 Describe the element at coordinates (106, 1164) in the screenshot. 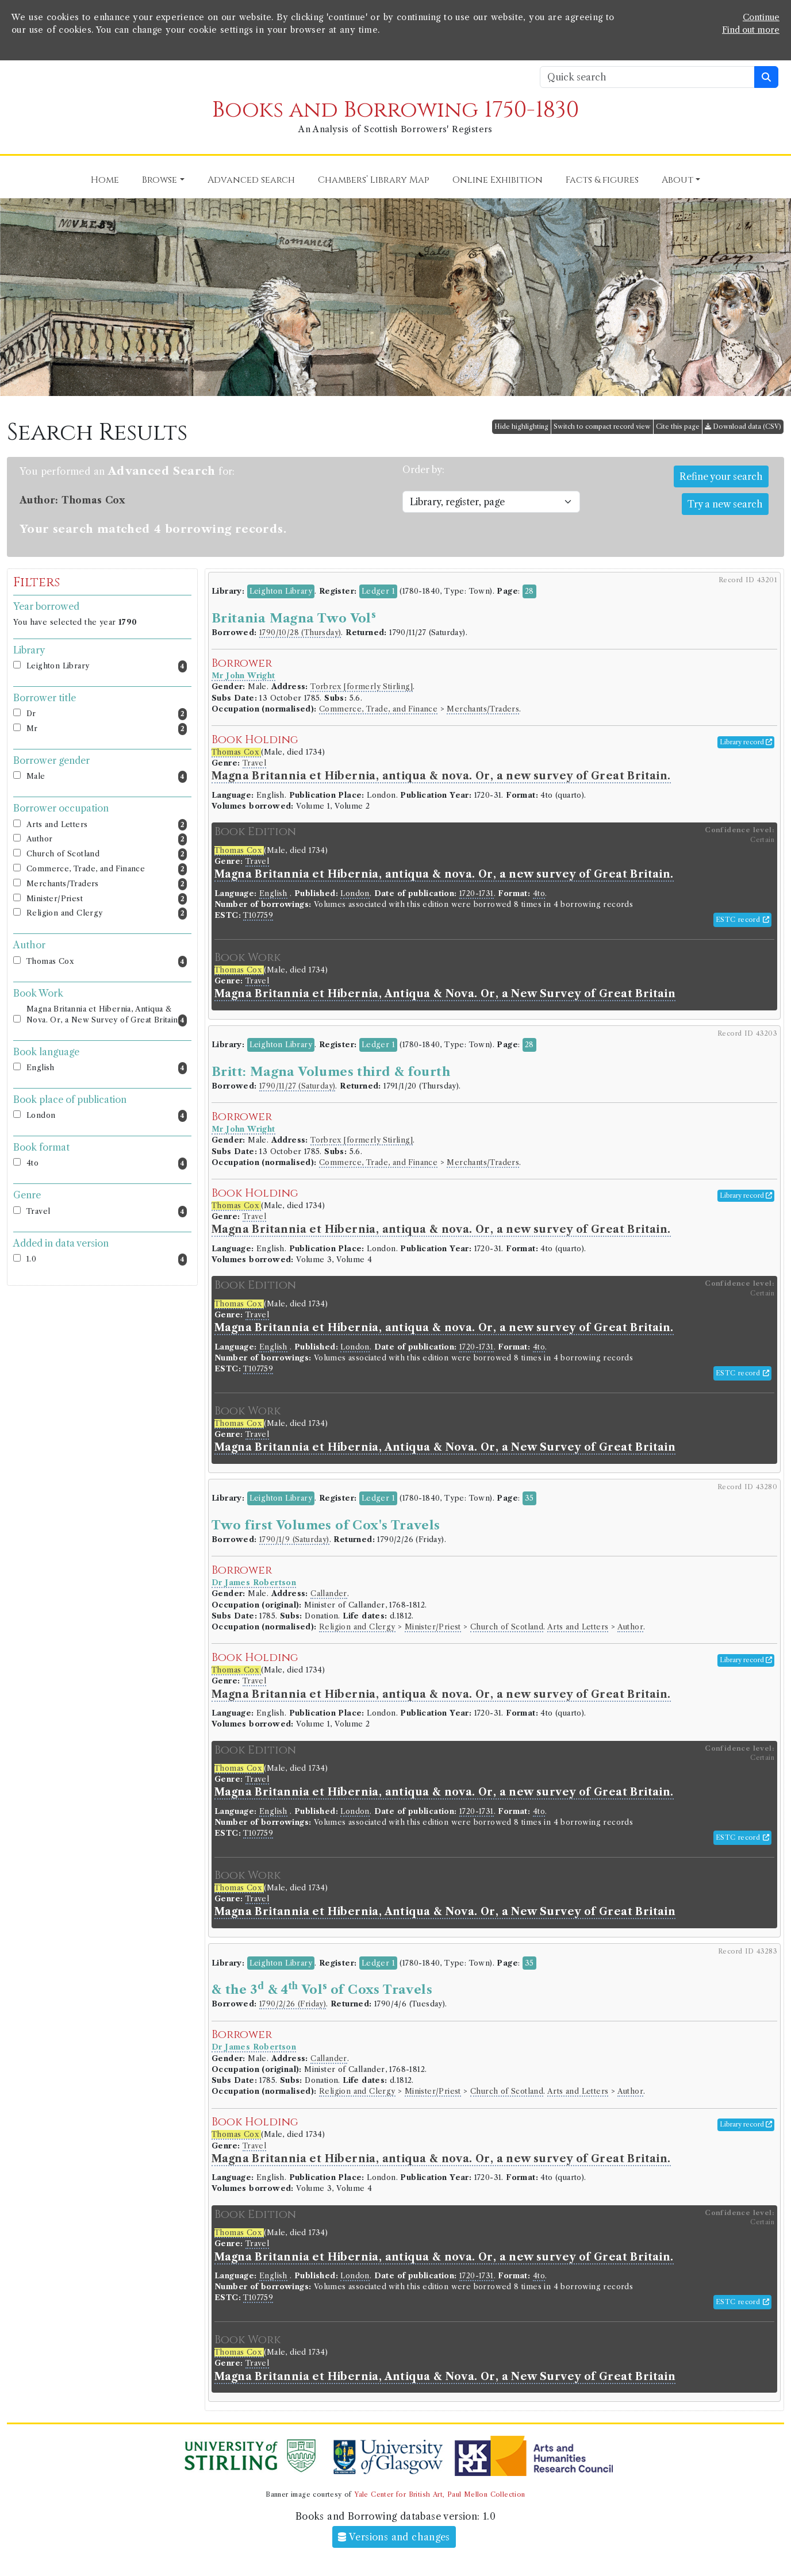

I see `4to` at that location.